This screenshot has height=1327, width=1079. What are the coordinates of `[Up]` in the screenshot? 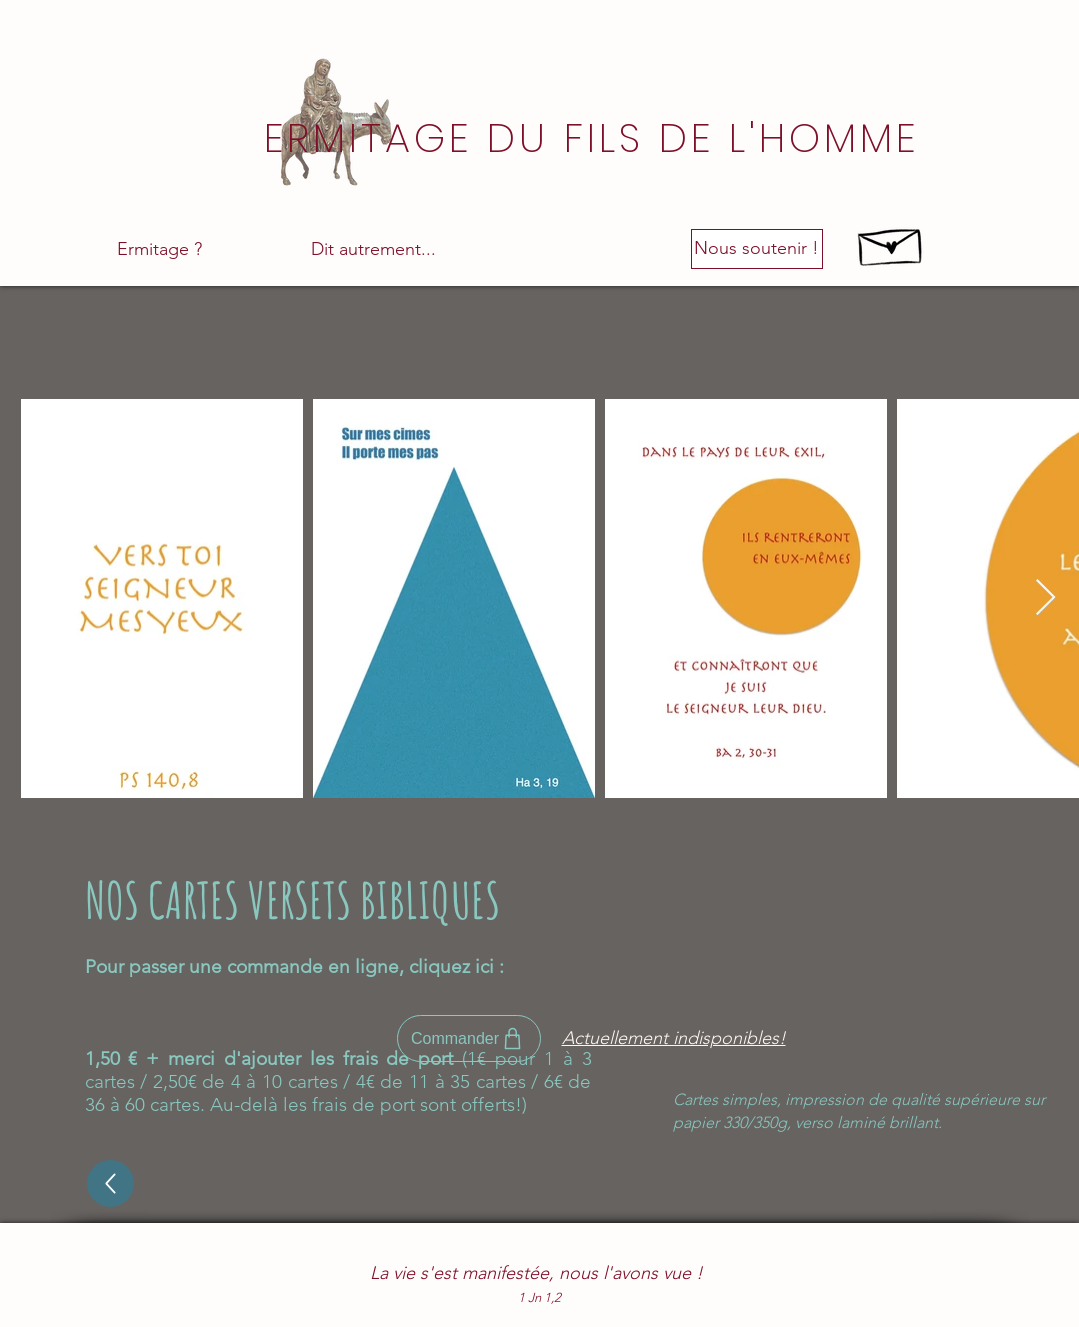 It's located at (110, 1183).